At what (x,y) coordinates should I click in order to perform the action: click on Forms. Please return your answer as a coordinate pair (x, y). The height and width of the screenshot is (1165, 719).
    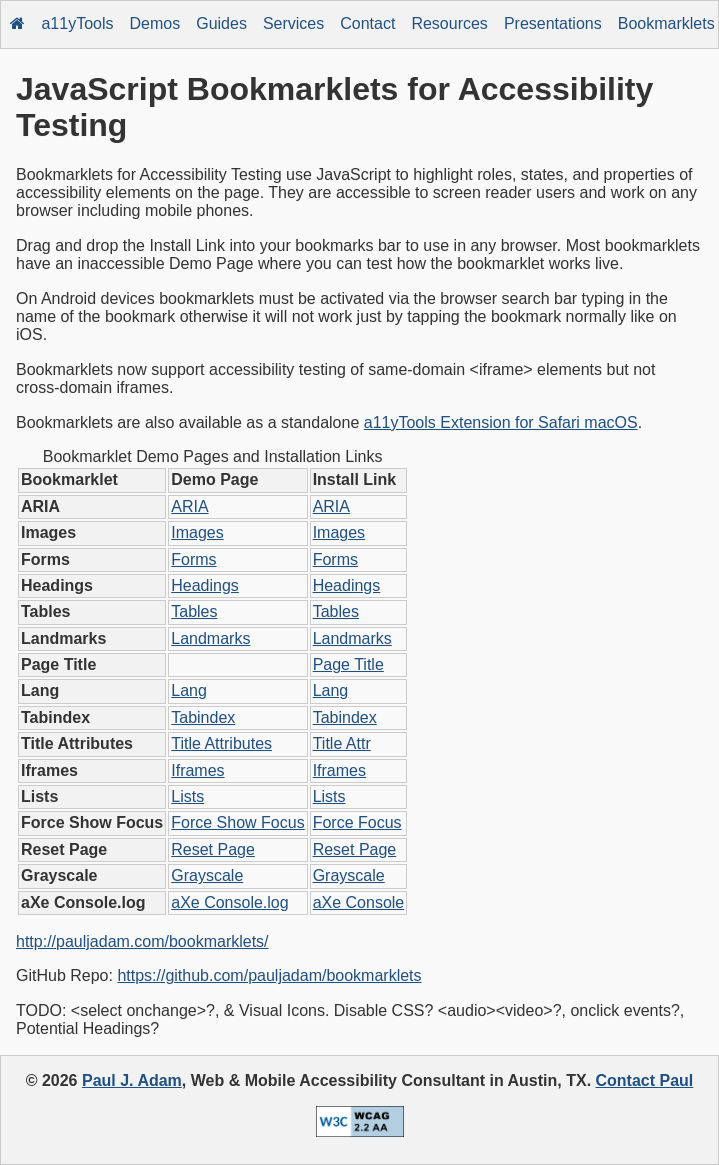
    Looking at the image, I should click on (193, 559).